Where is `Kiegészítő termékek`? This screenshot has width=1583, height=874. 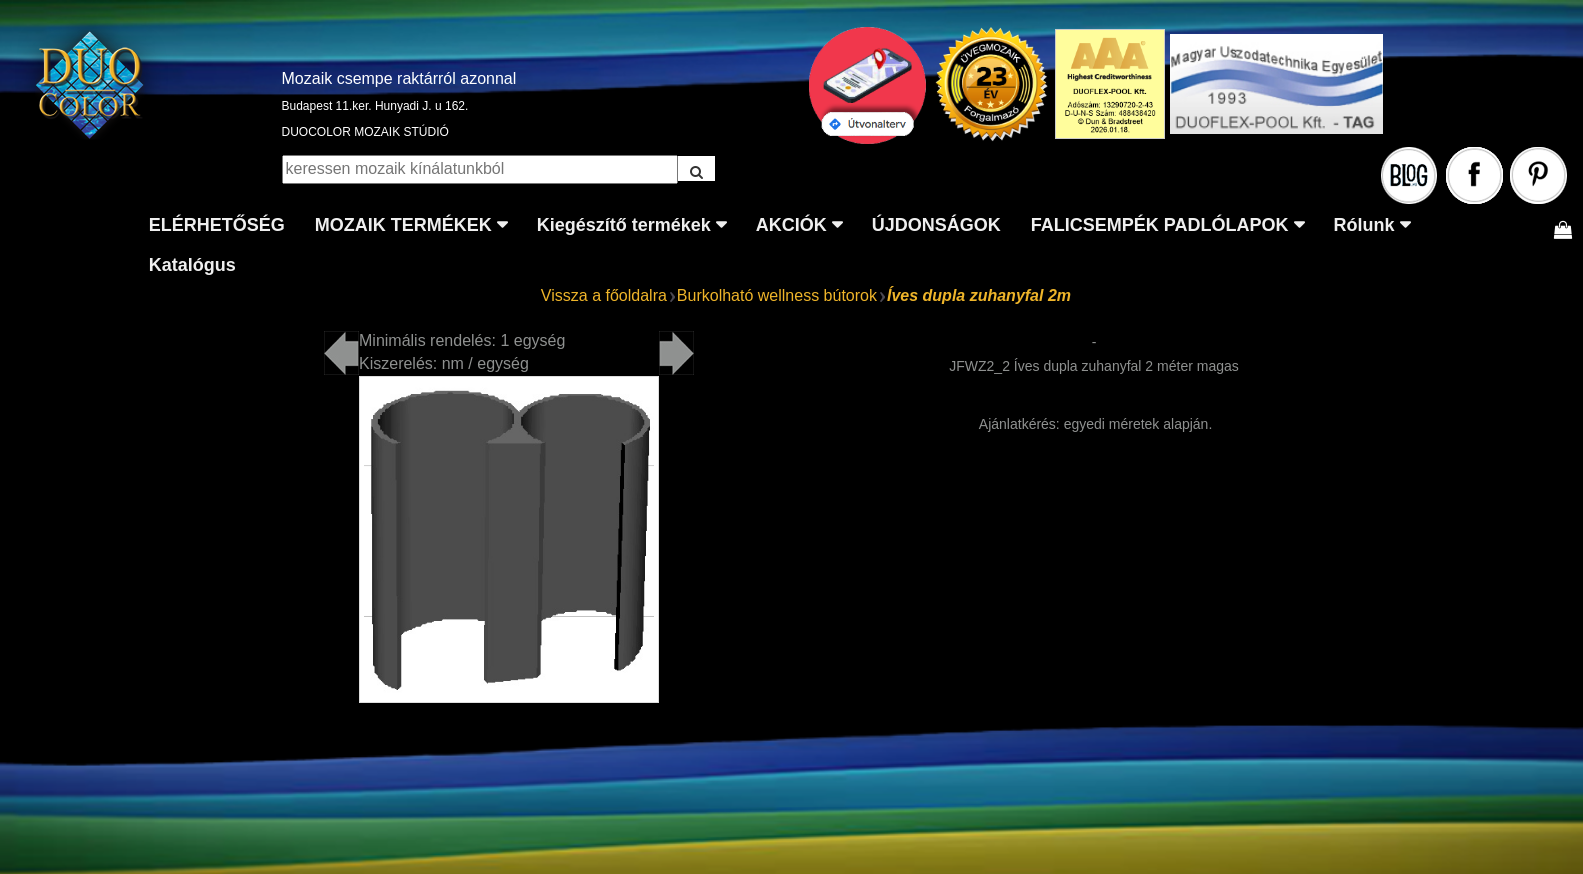 Kiegészítő termékek is located at coordinates (624, 225).